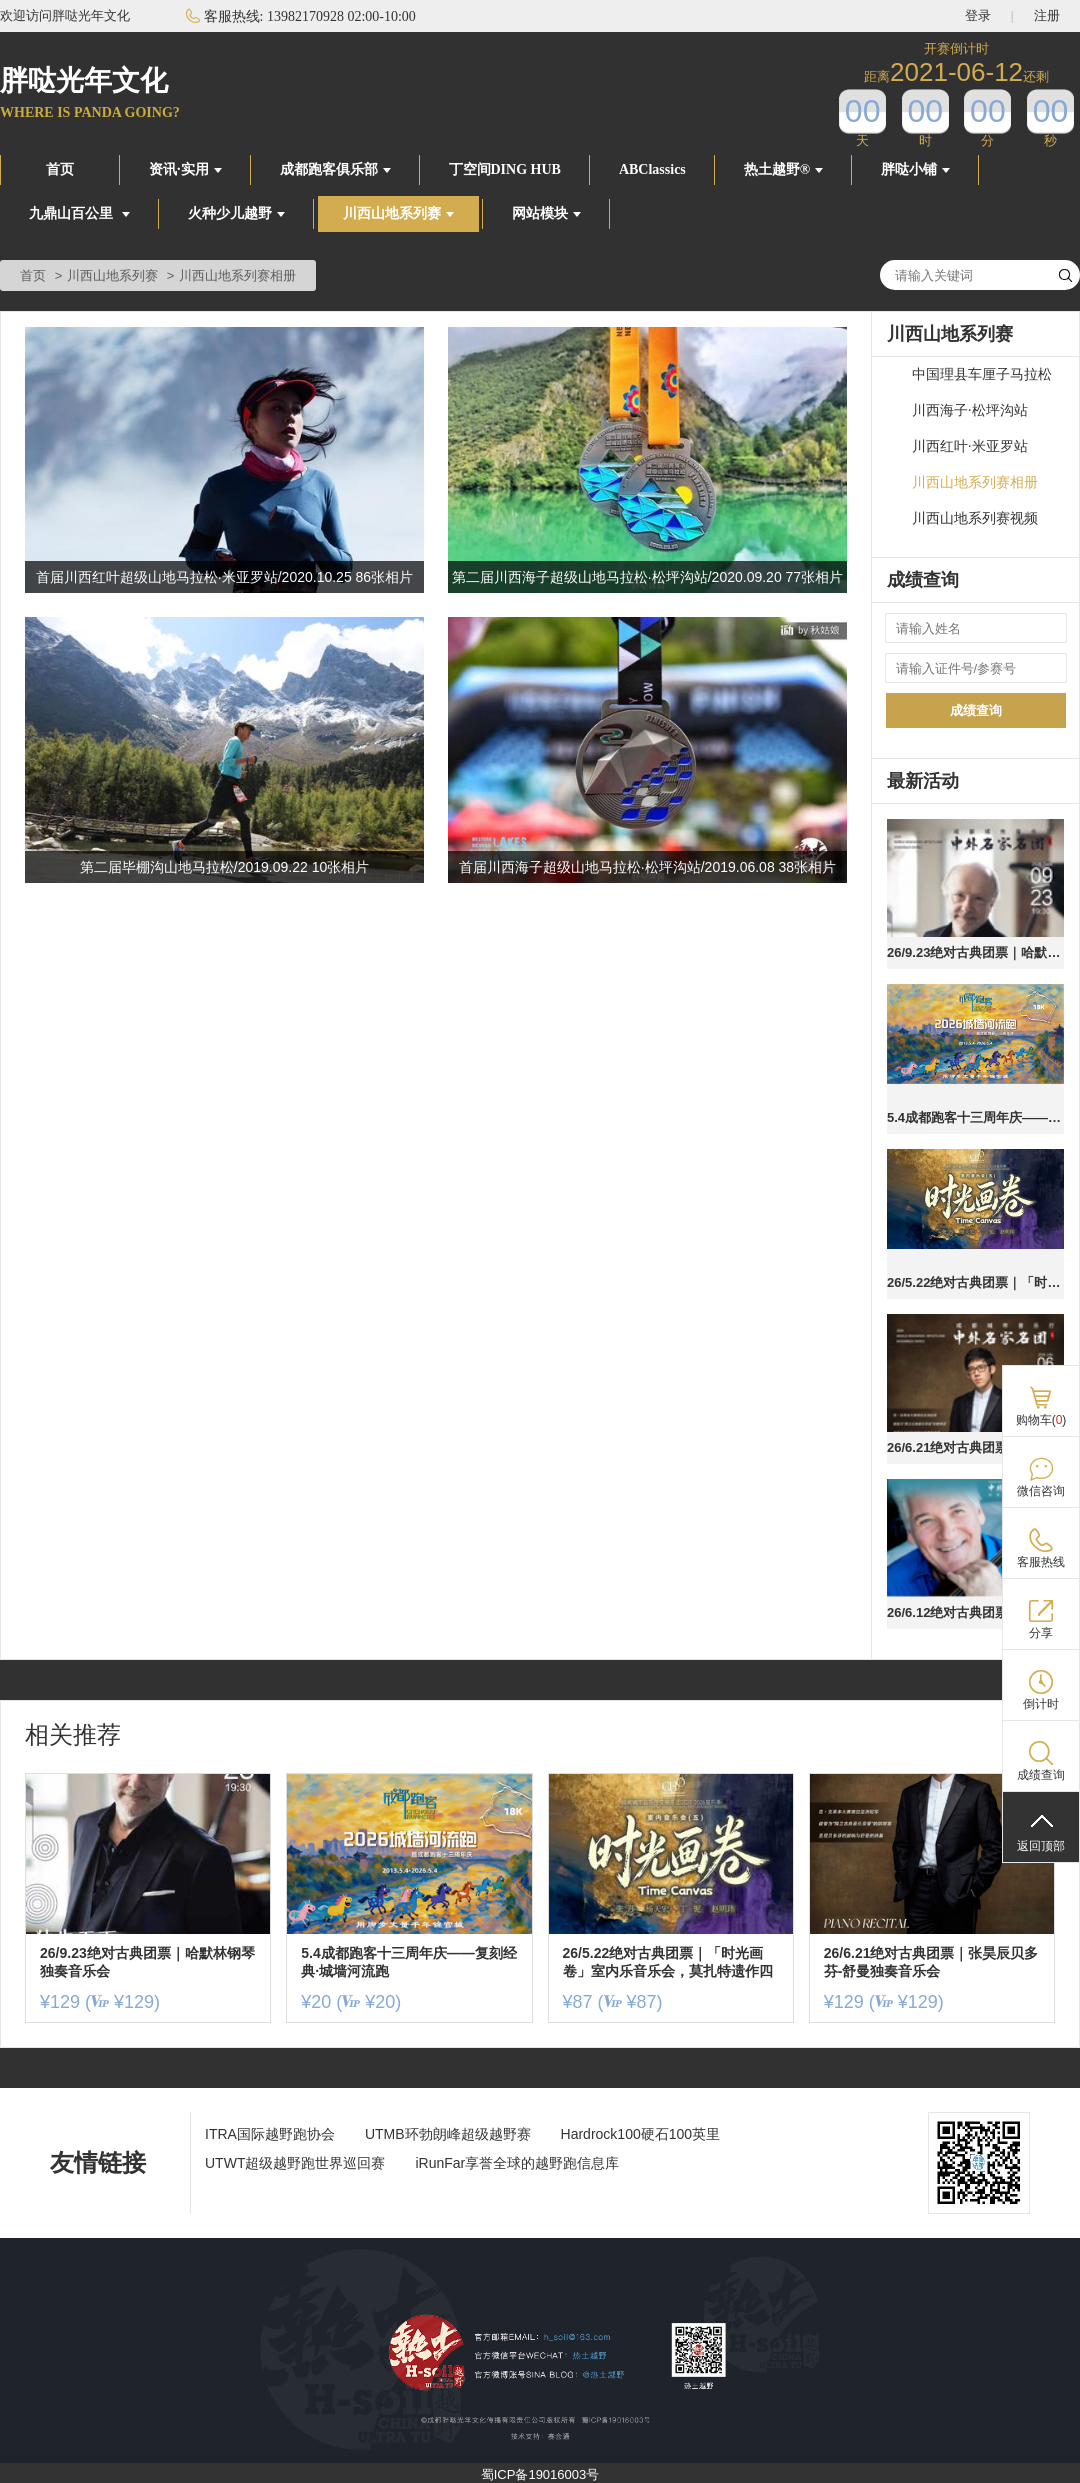 The width and height of the screenshot is (1080, 2483). What do you see at coordinates (982, 374) in the screenshot?
I see `中国理县车厘子马拉松` at bounding box center [982, 374].